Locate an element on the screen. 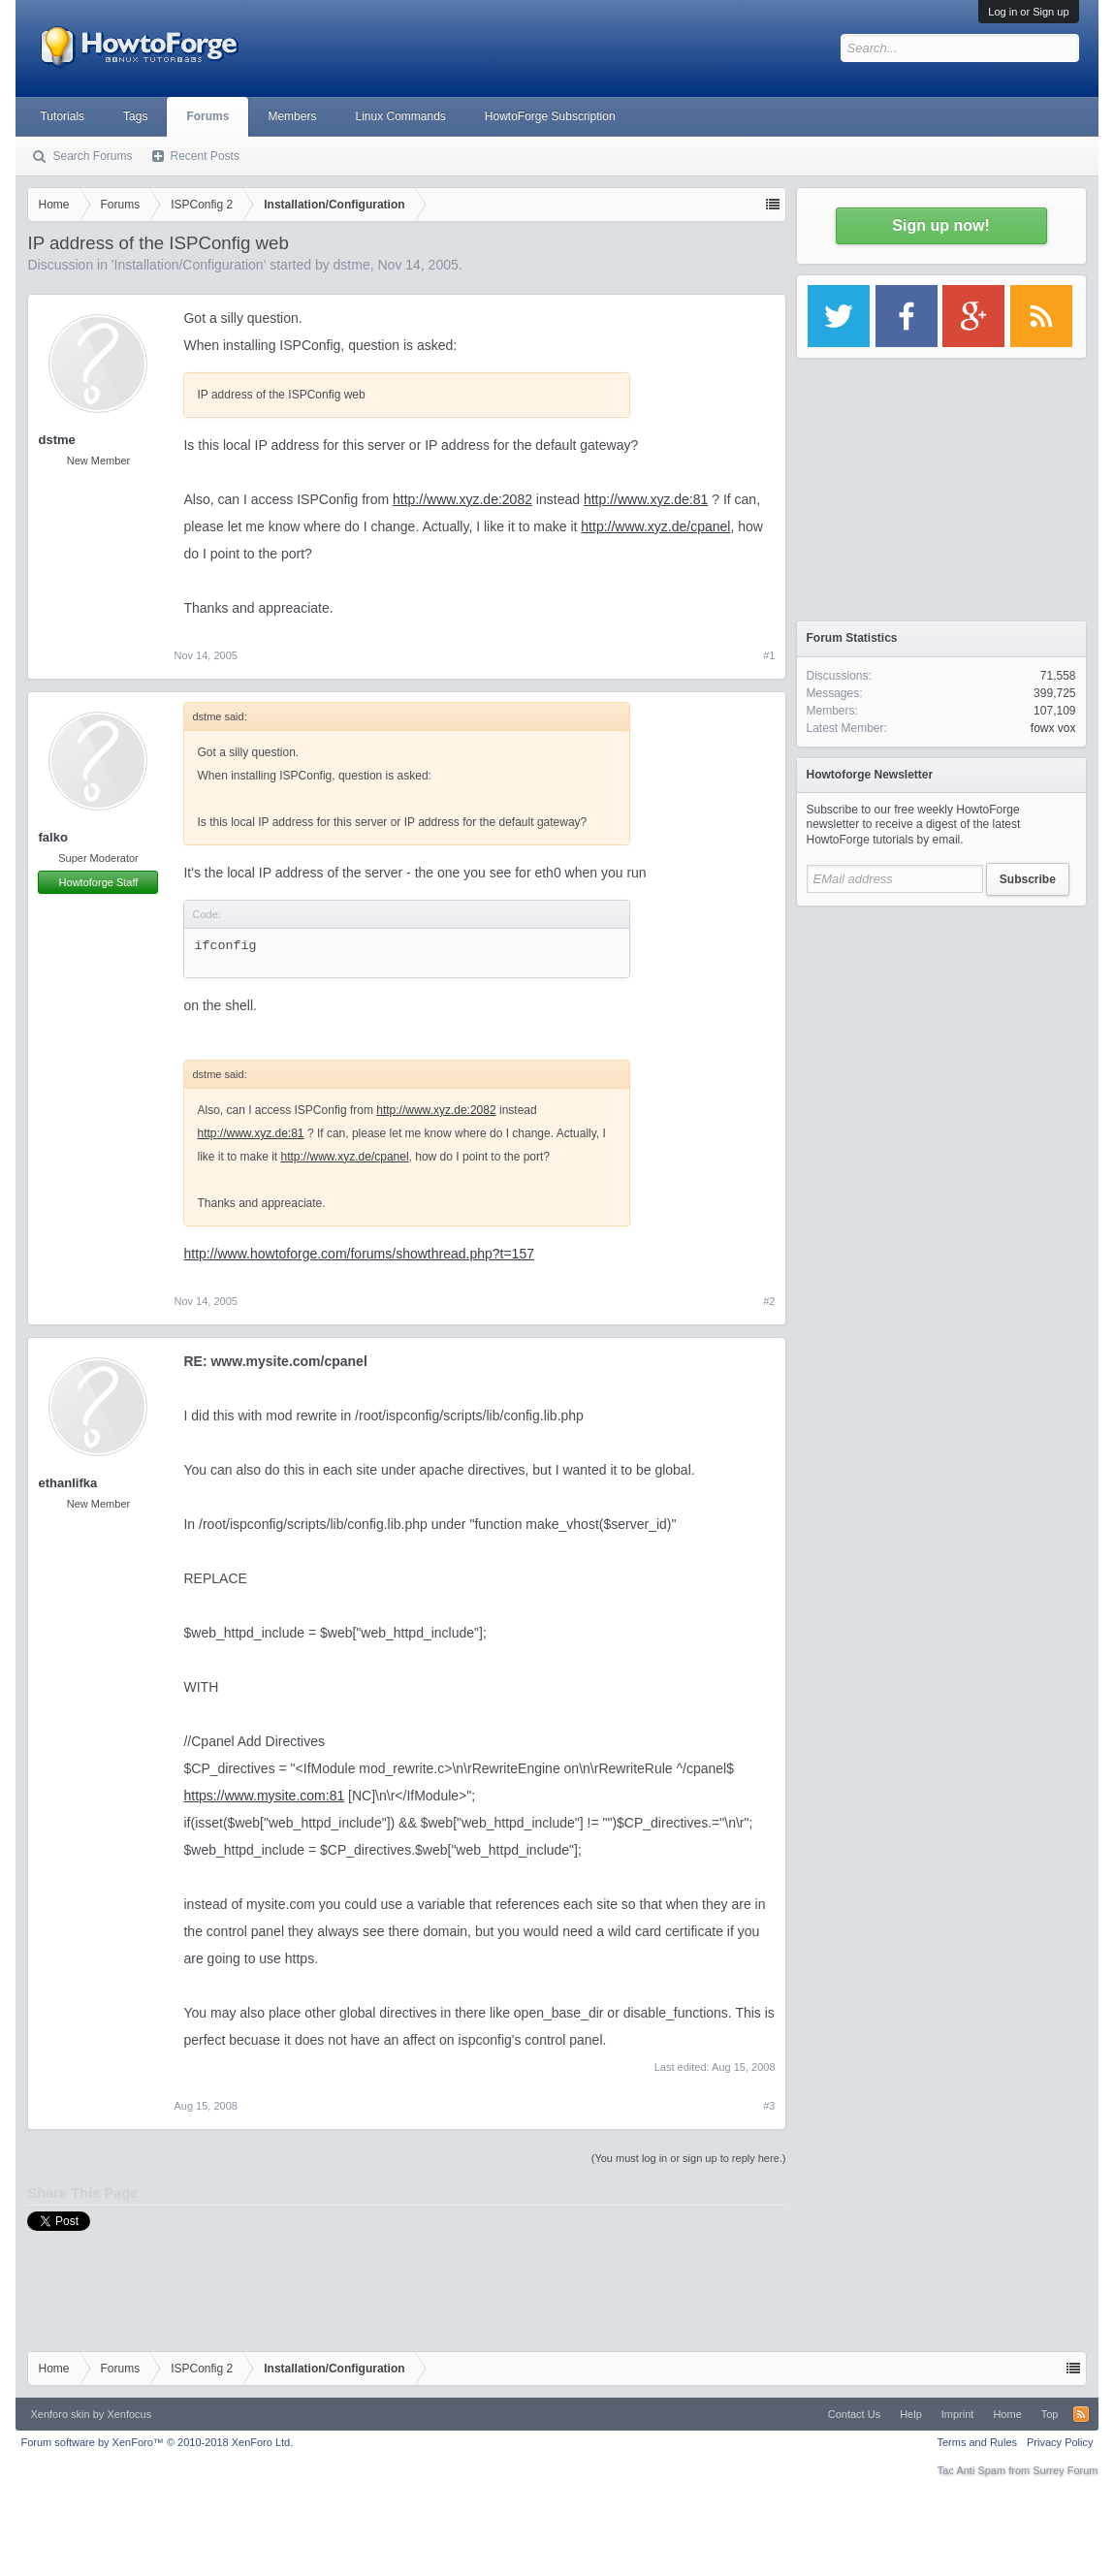  Installation/Configuration is located at coordinates (189, 264).